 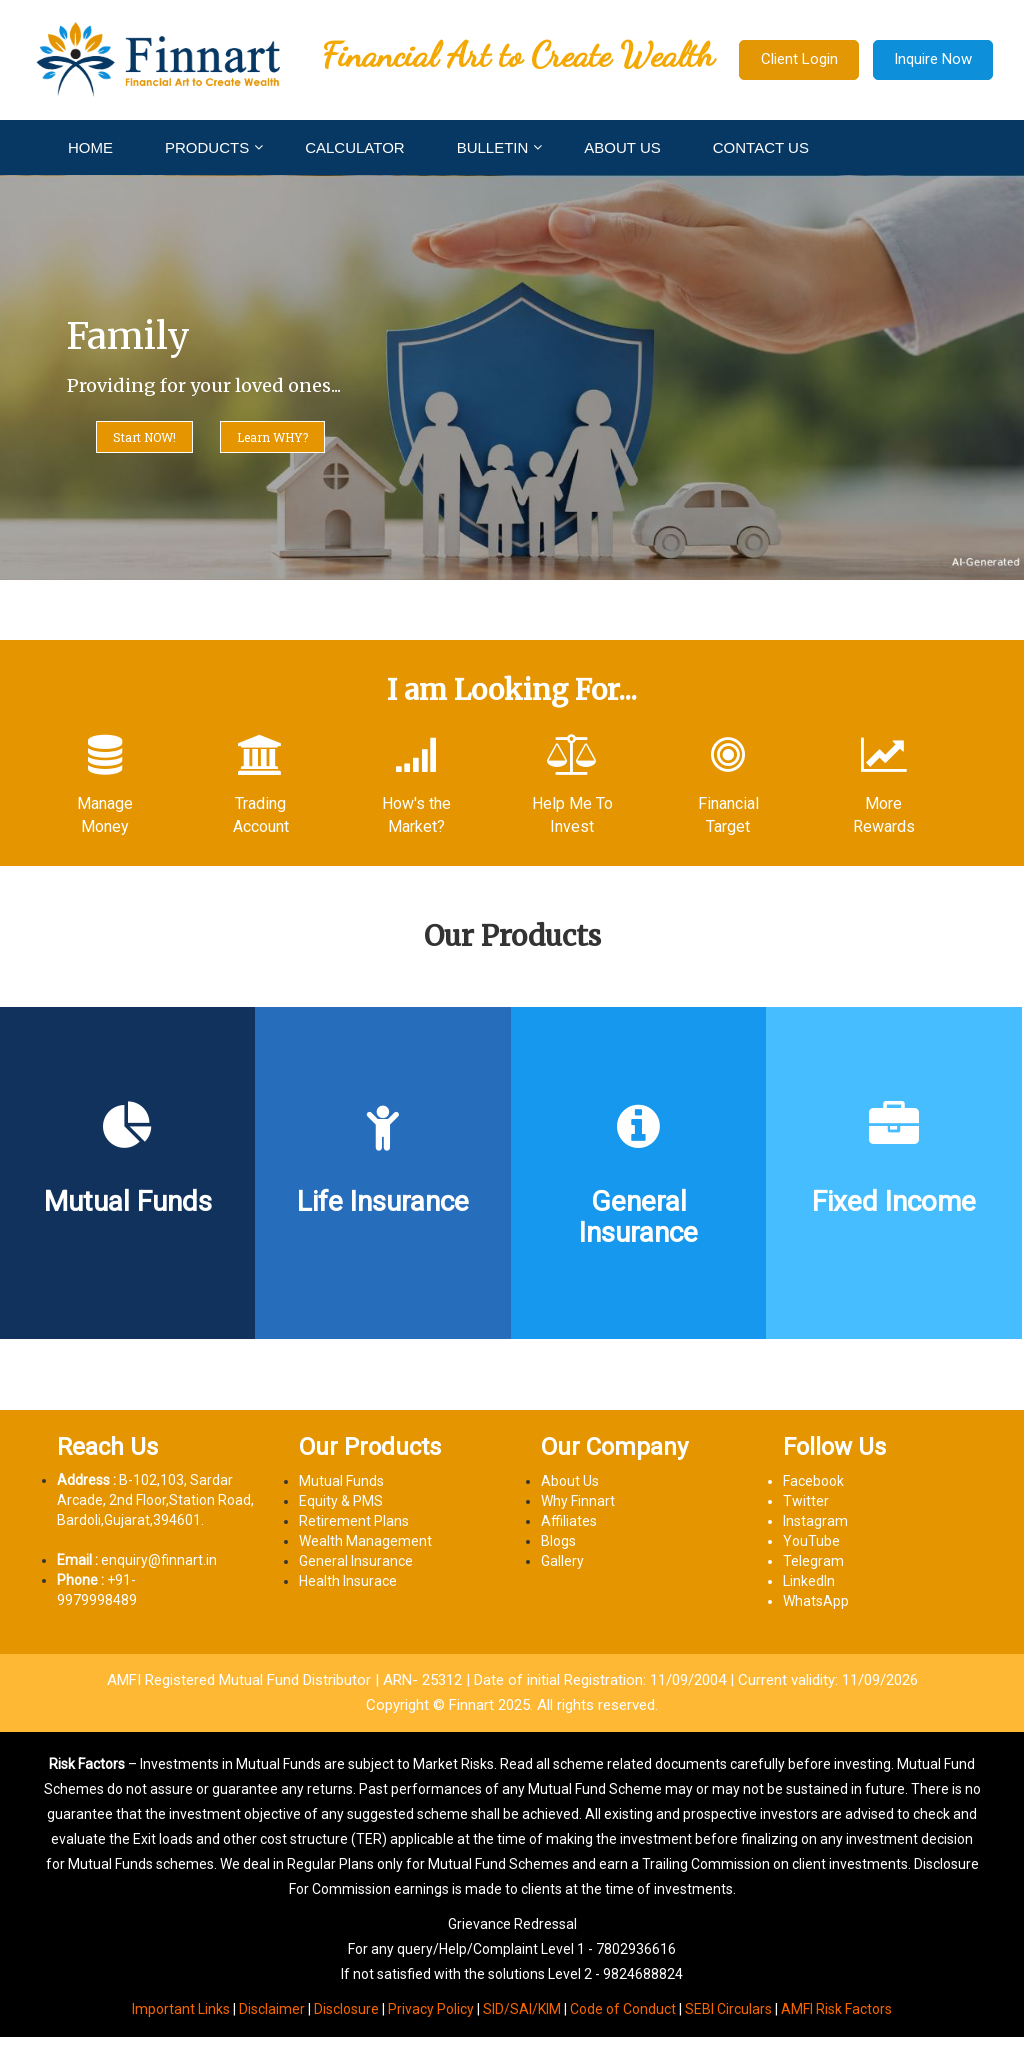 I want to click on BULLETIN, so click(x=493, y=147).